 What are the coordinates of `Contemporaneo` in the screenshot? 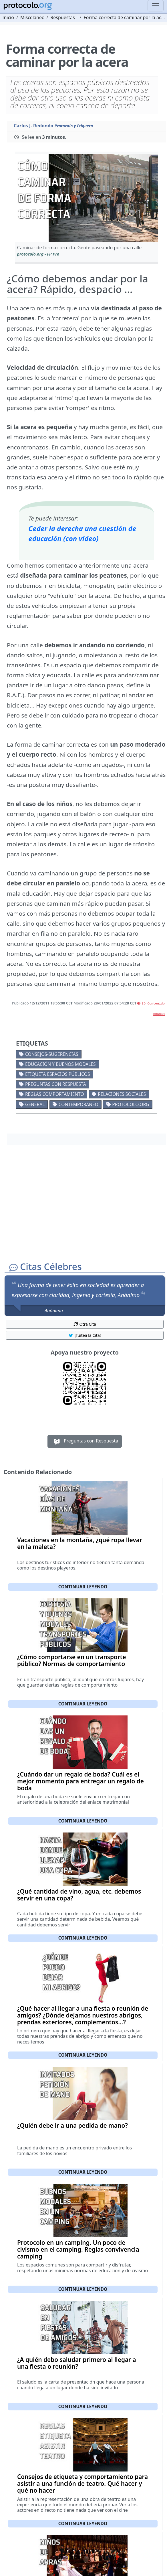 It's located at (78, 1104).